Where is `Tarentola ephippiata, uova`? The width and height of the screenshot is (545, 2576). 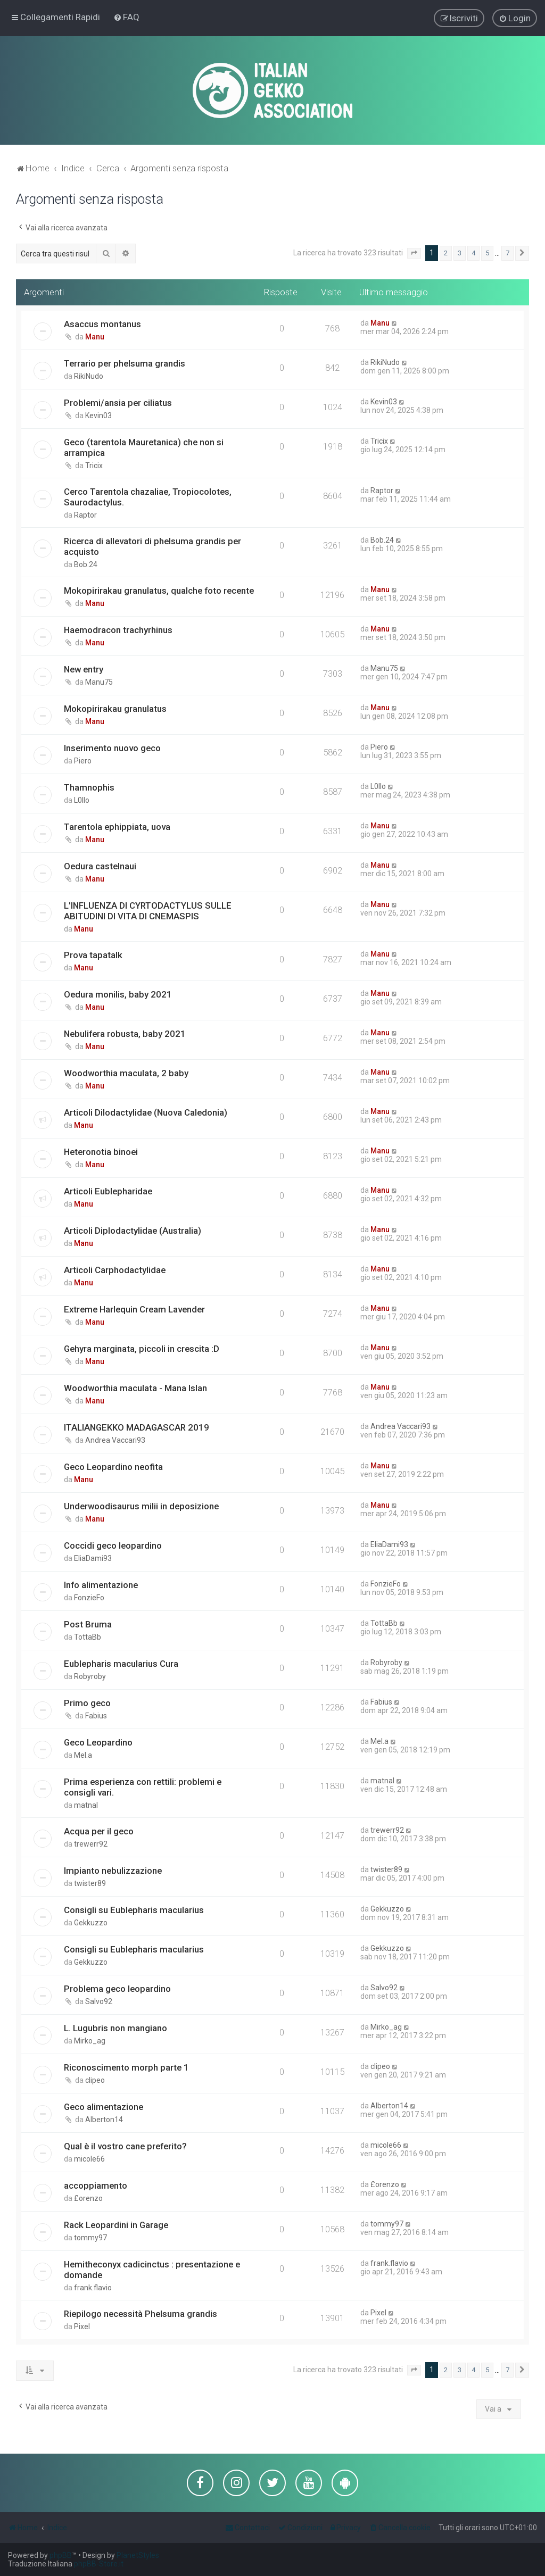
Tarentola ephippiata, uova is located at coordinates (117, 826).